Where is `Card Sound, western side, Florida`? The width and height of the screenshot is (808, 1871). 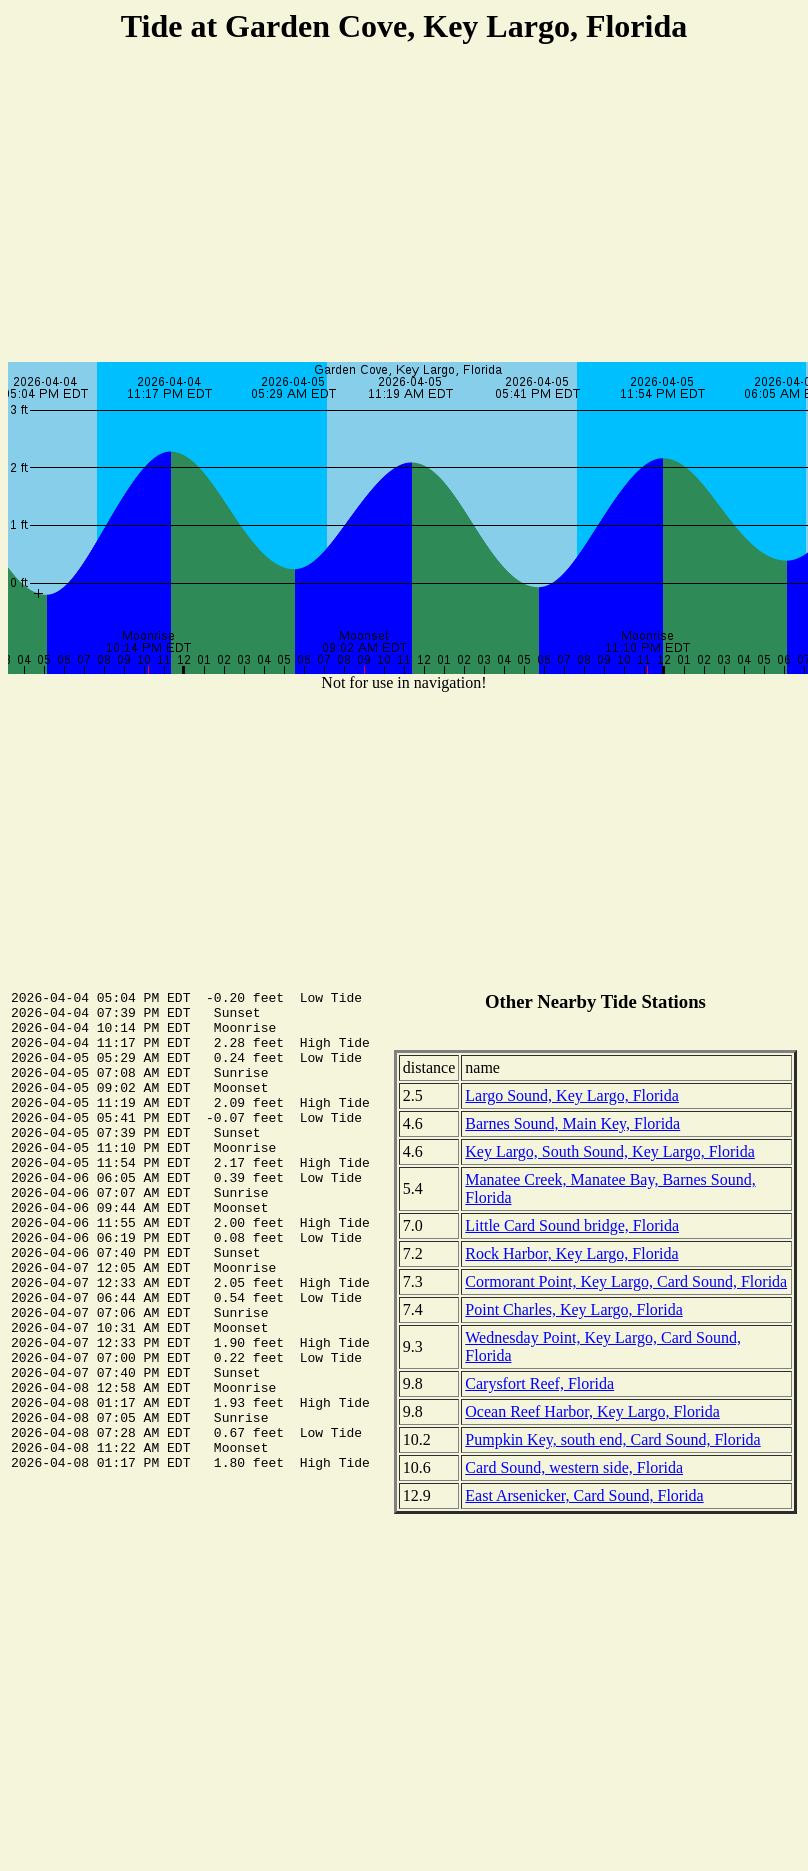 Card Sound, western side, Florida is located at coordinates (574, 1467).